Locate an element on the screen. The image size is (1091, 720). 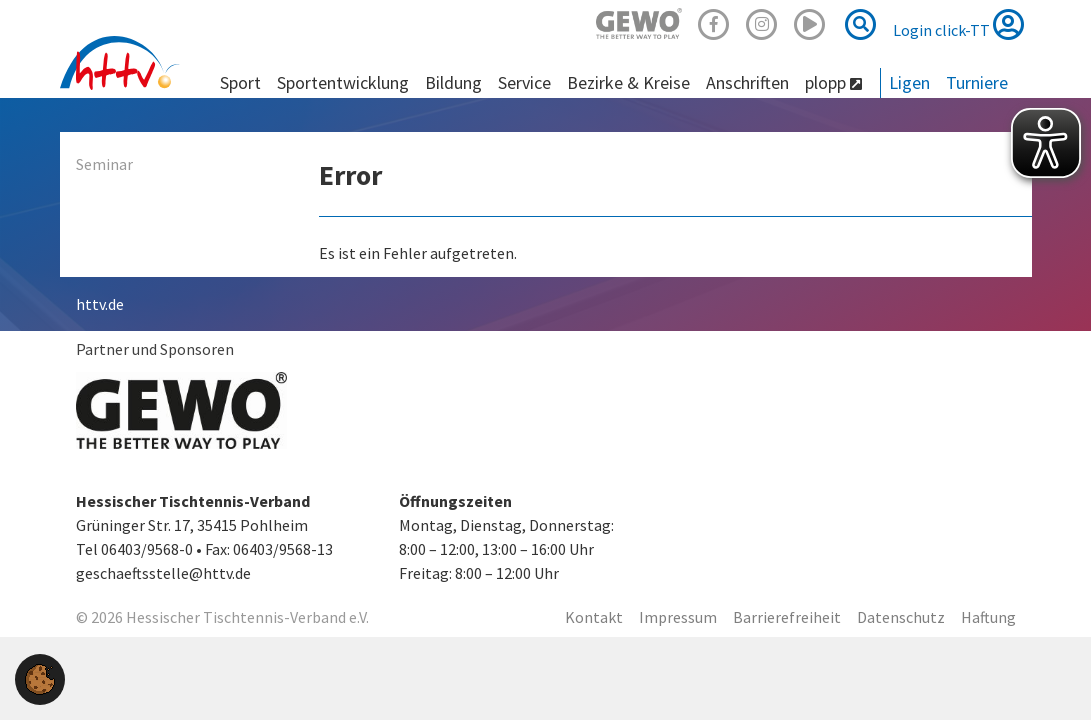
Sport [button] is located at coordinates (240, 82).